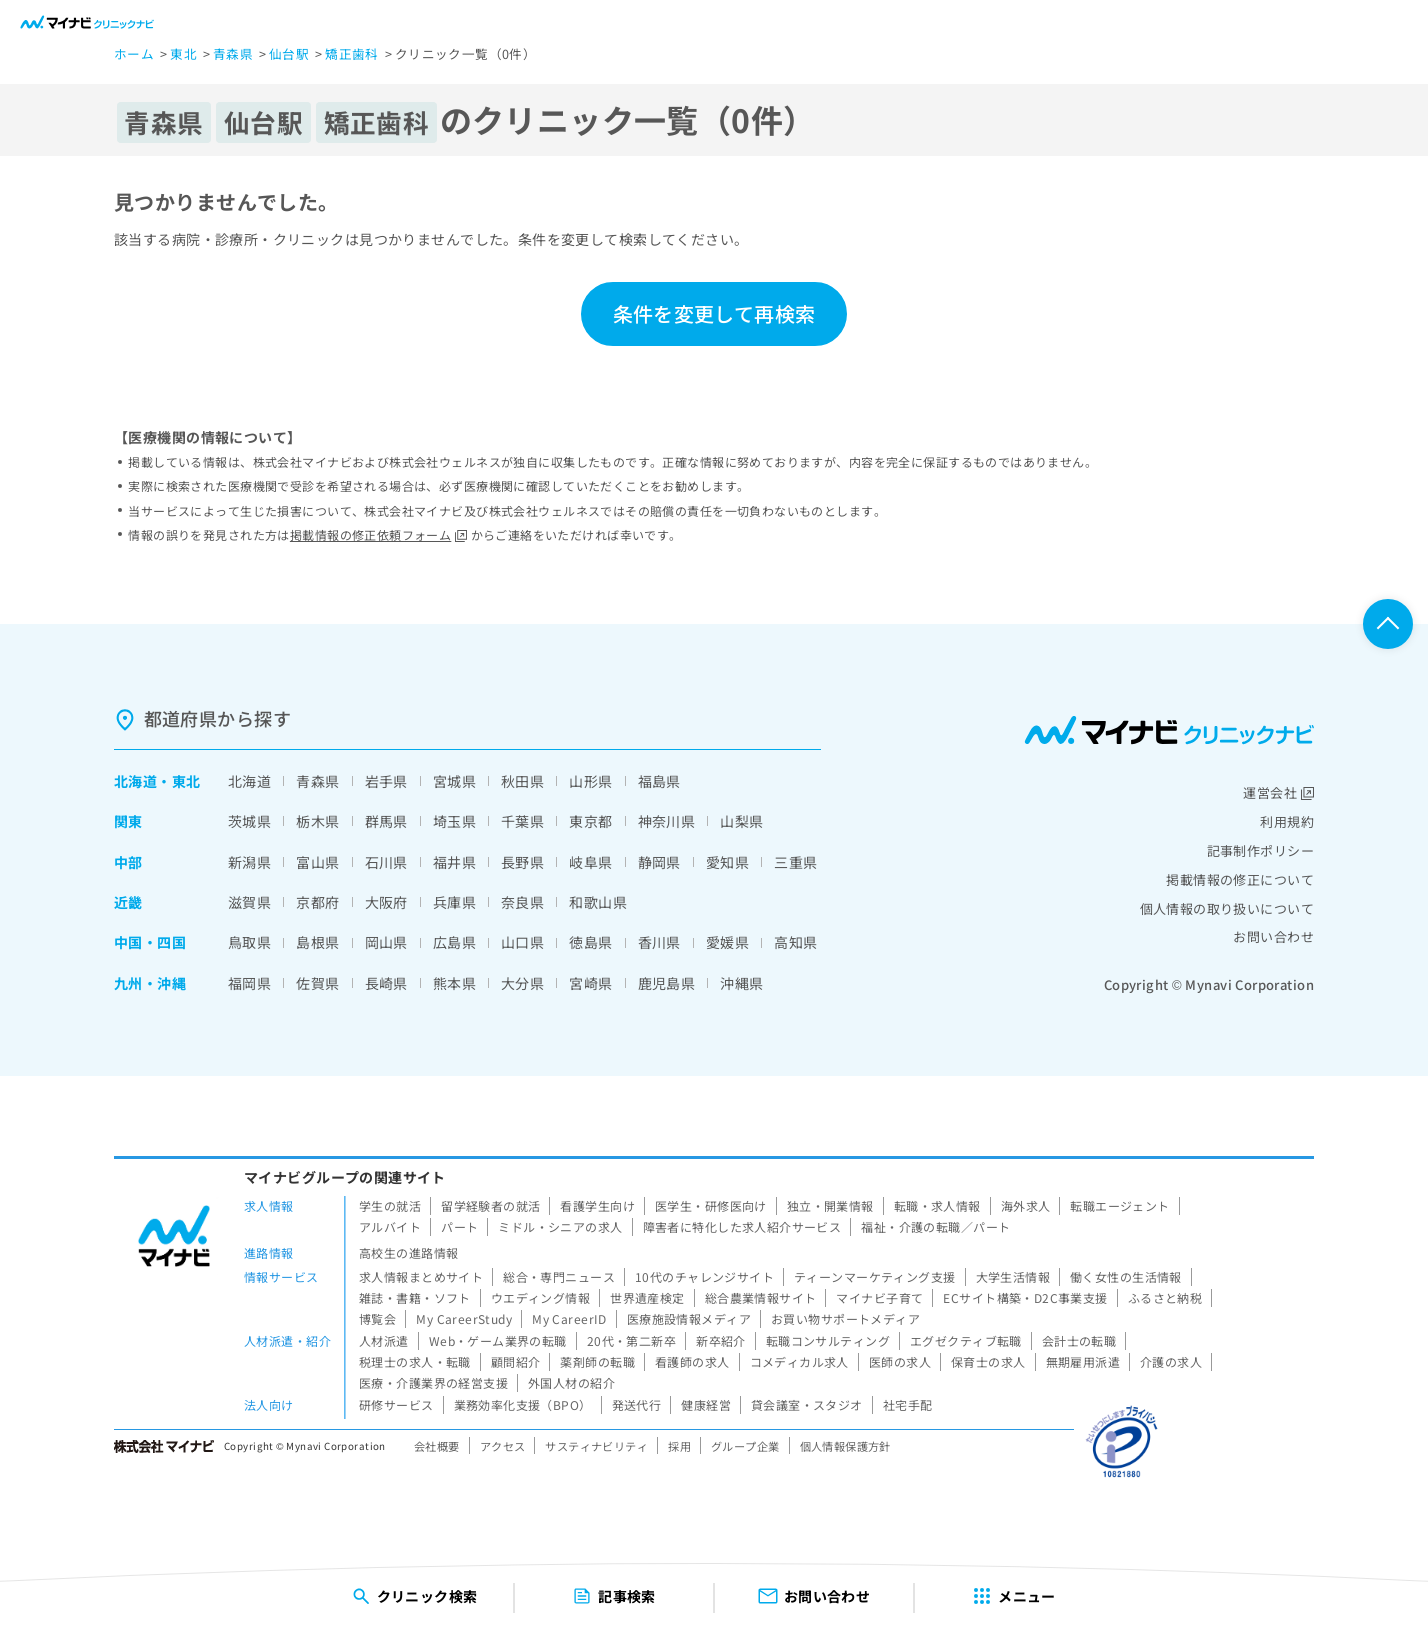 The height and width of the screenshot is (1629, 1428). Describe the element at coordinates (464, 1318) in the screenshot. I see `My CareerStudy` at that location.